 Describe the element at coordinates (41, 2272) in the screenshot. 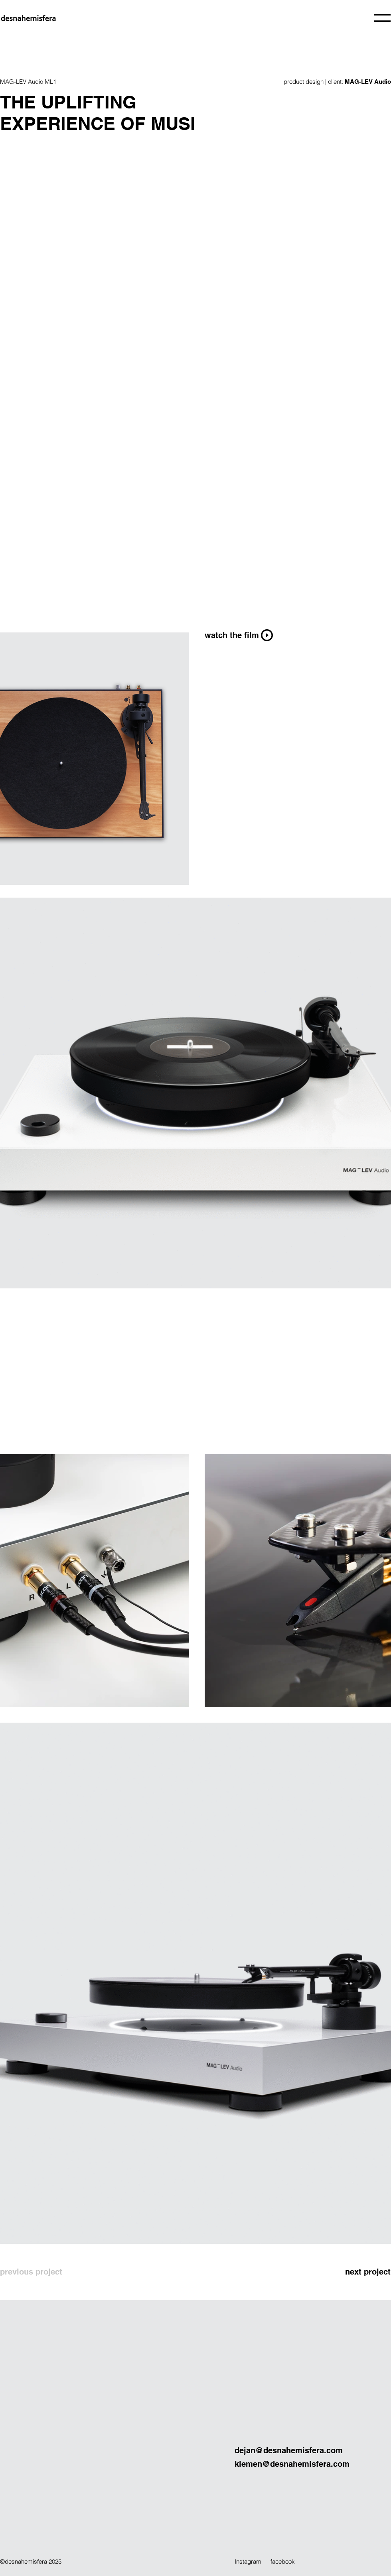

I see `[previous project]` at that location.